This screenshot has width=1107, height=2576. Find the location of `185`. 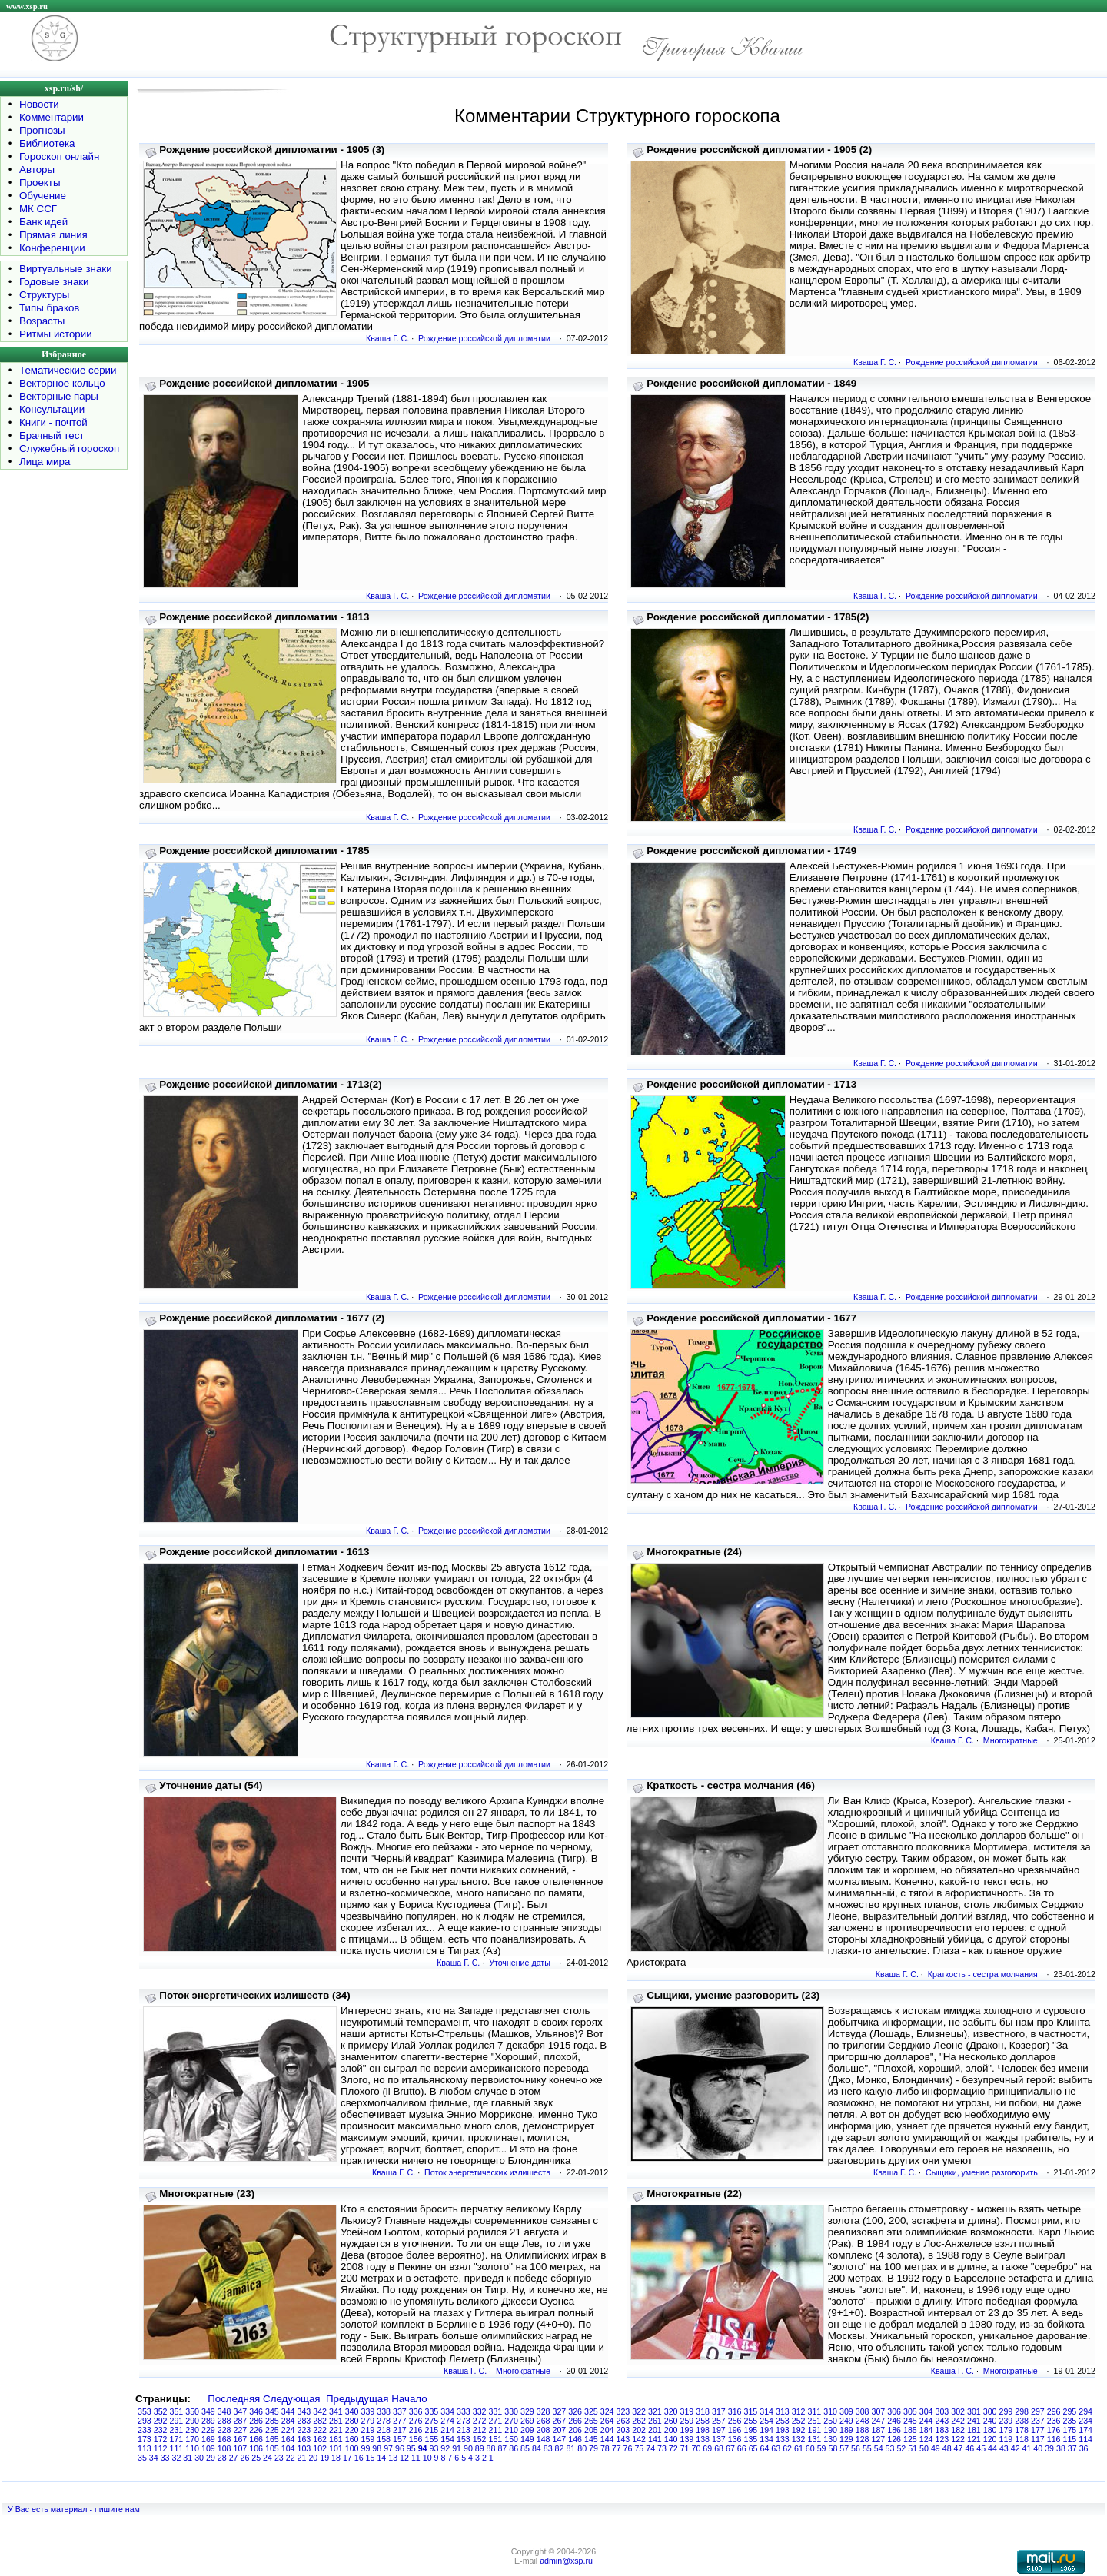

185 is located at coordinates (910, 2430).